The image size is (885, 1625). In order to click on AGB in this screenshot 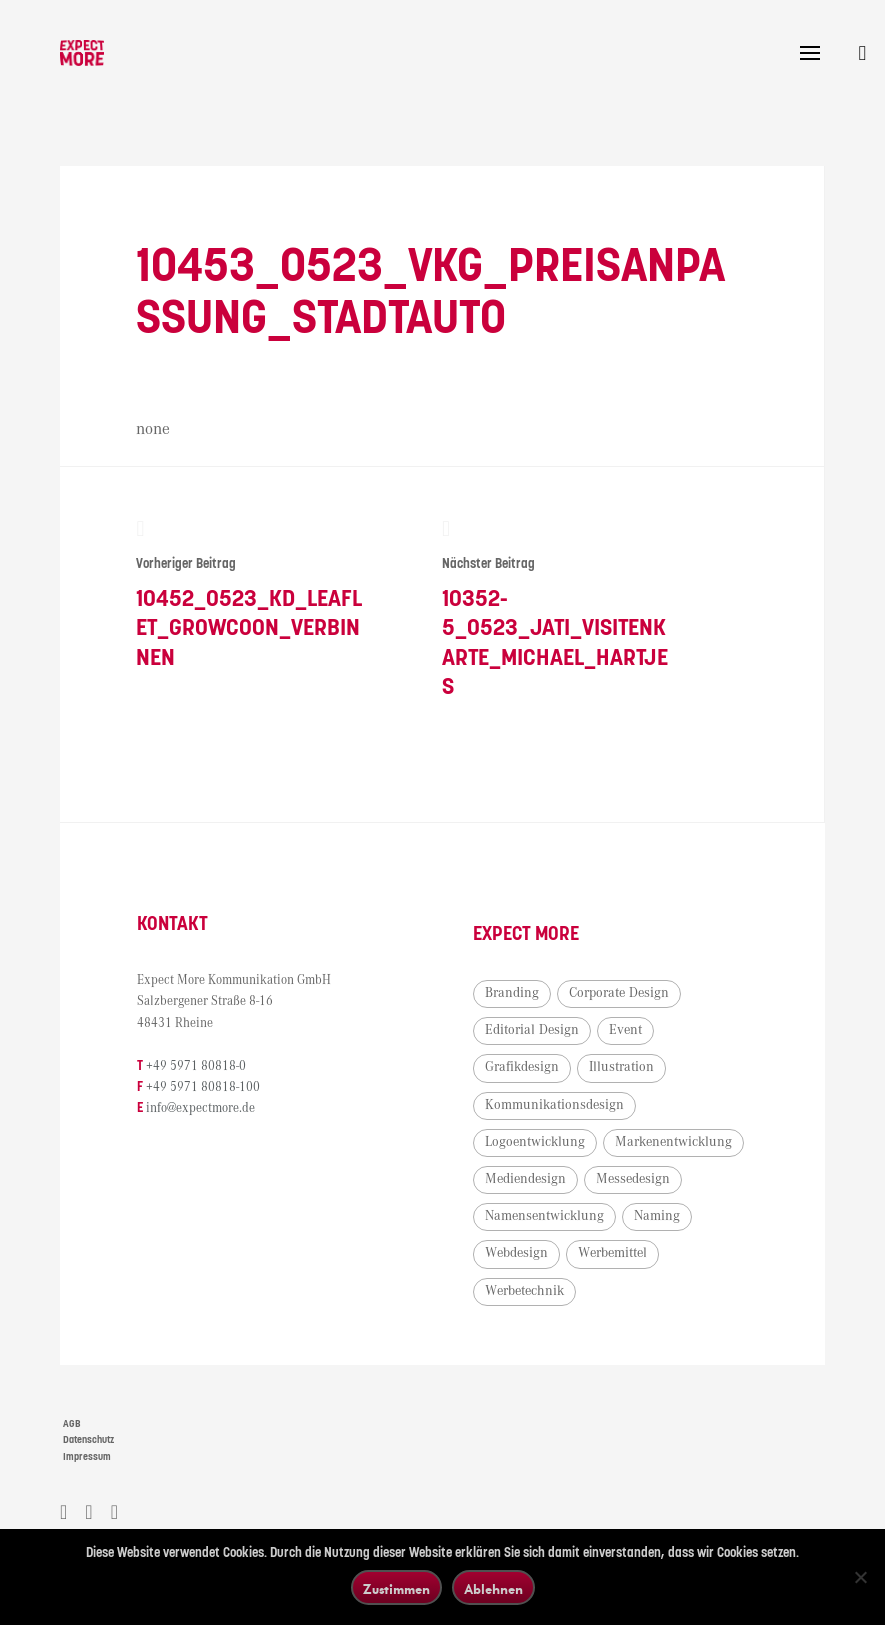, I will do `click(72, 1424)`.